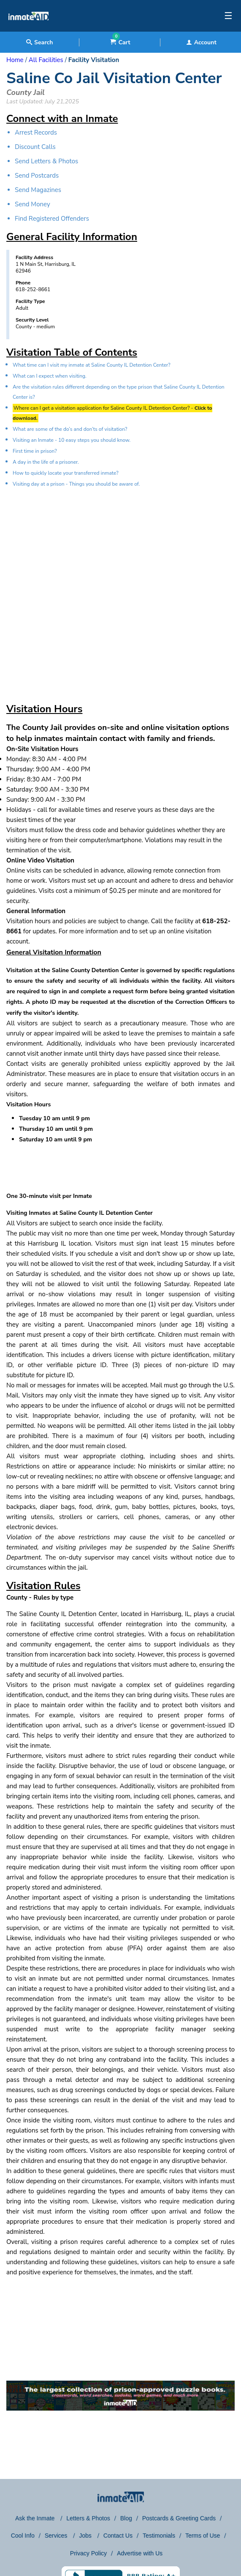 The width and height of the screenshot is (241, 2576). Describe the element at coordinates (32, 204) in the screenshot. I see `Send Money` at that location.